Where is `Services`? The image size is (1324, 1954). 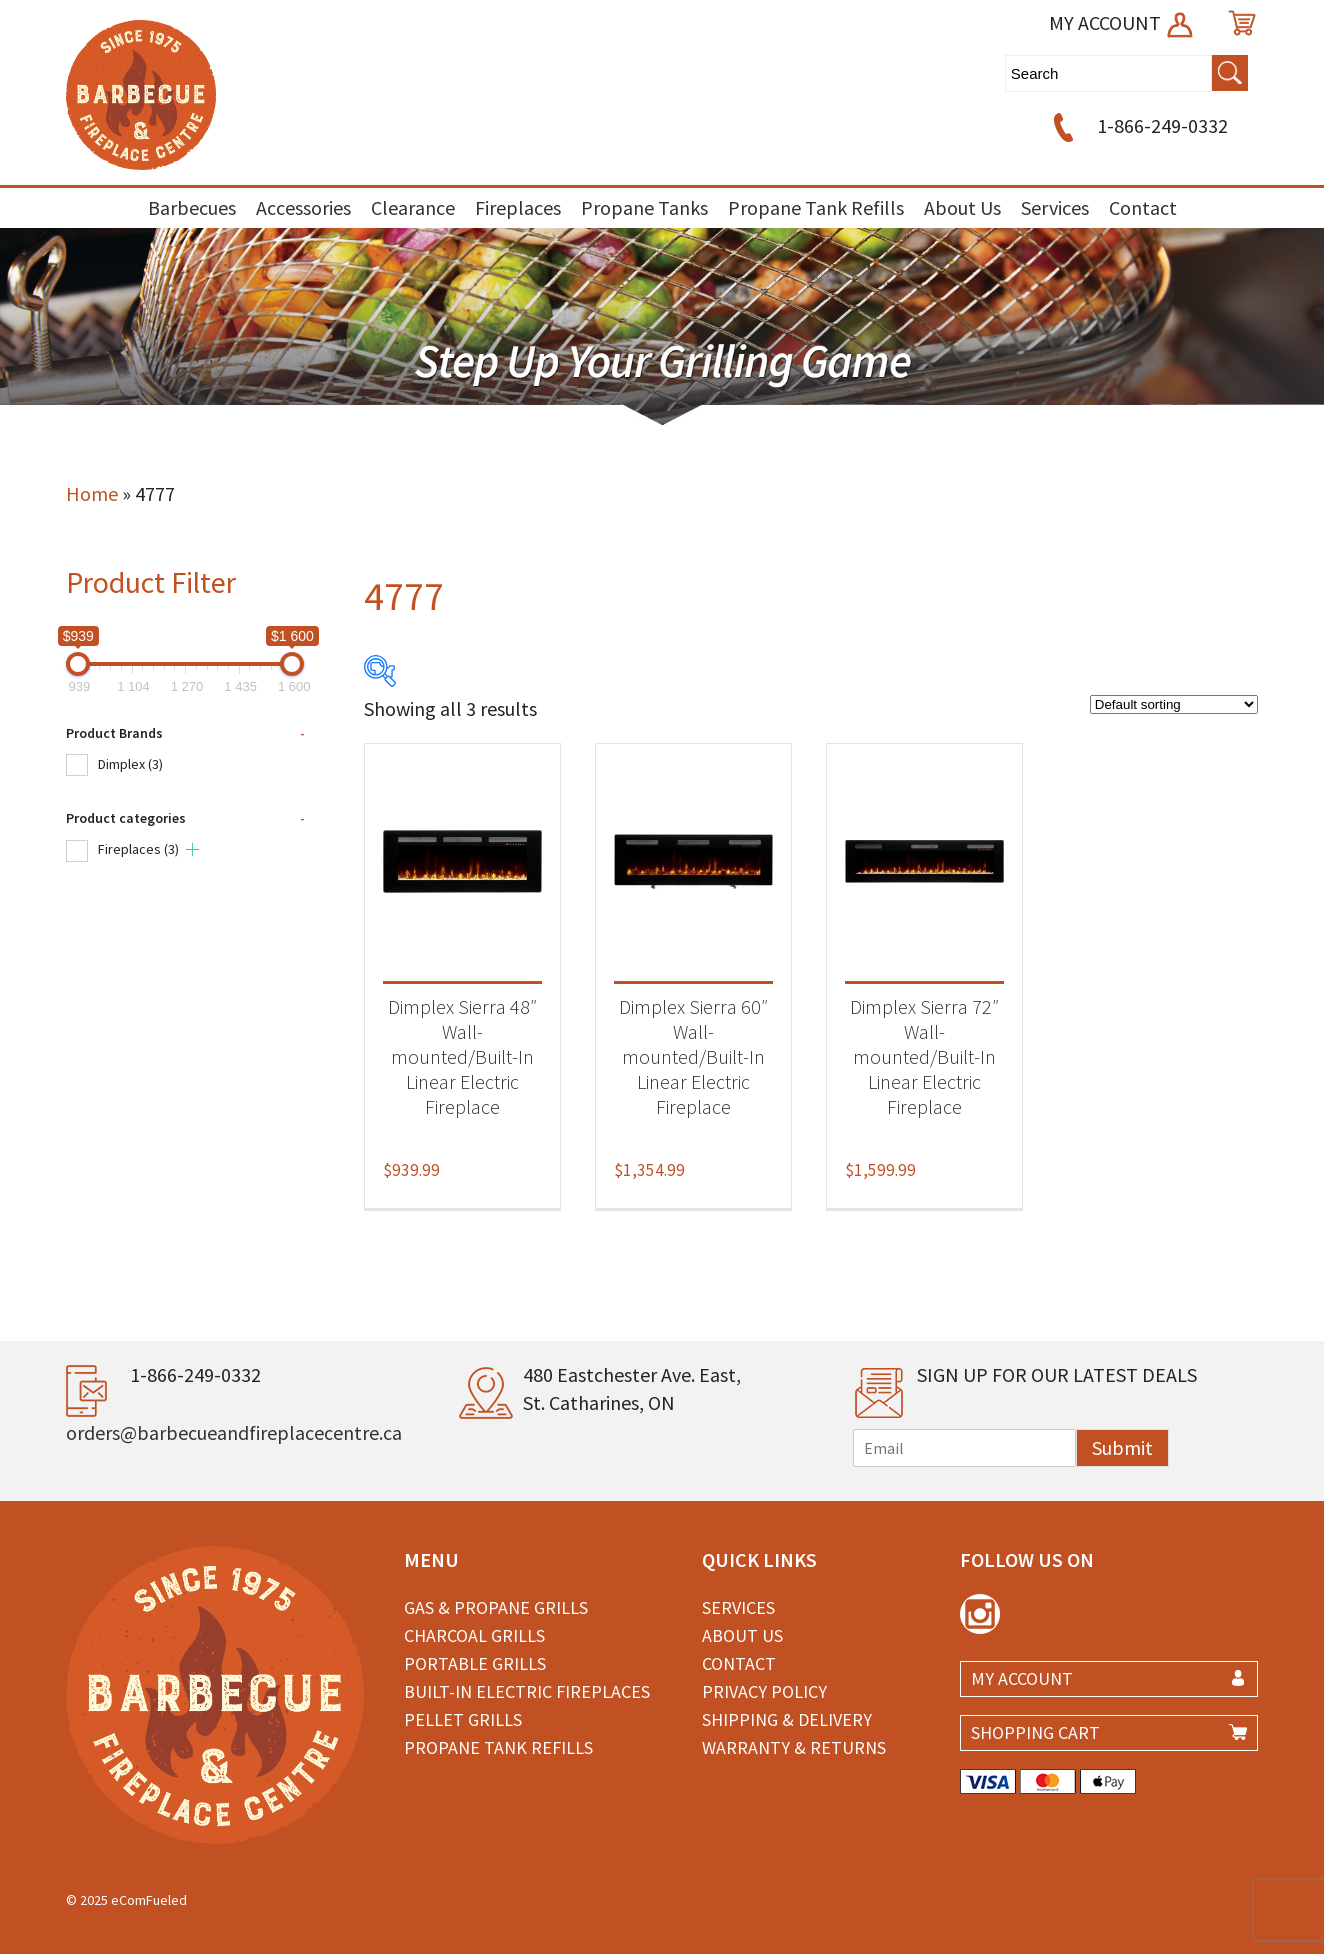
Services is located at coordinates (1055, 207).